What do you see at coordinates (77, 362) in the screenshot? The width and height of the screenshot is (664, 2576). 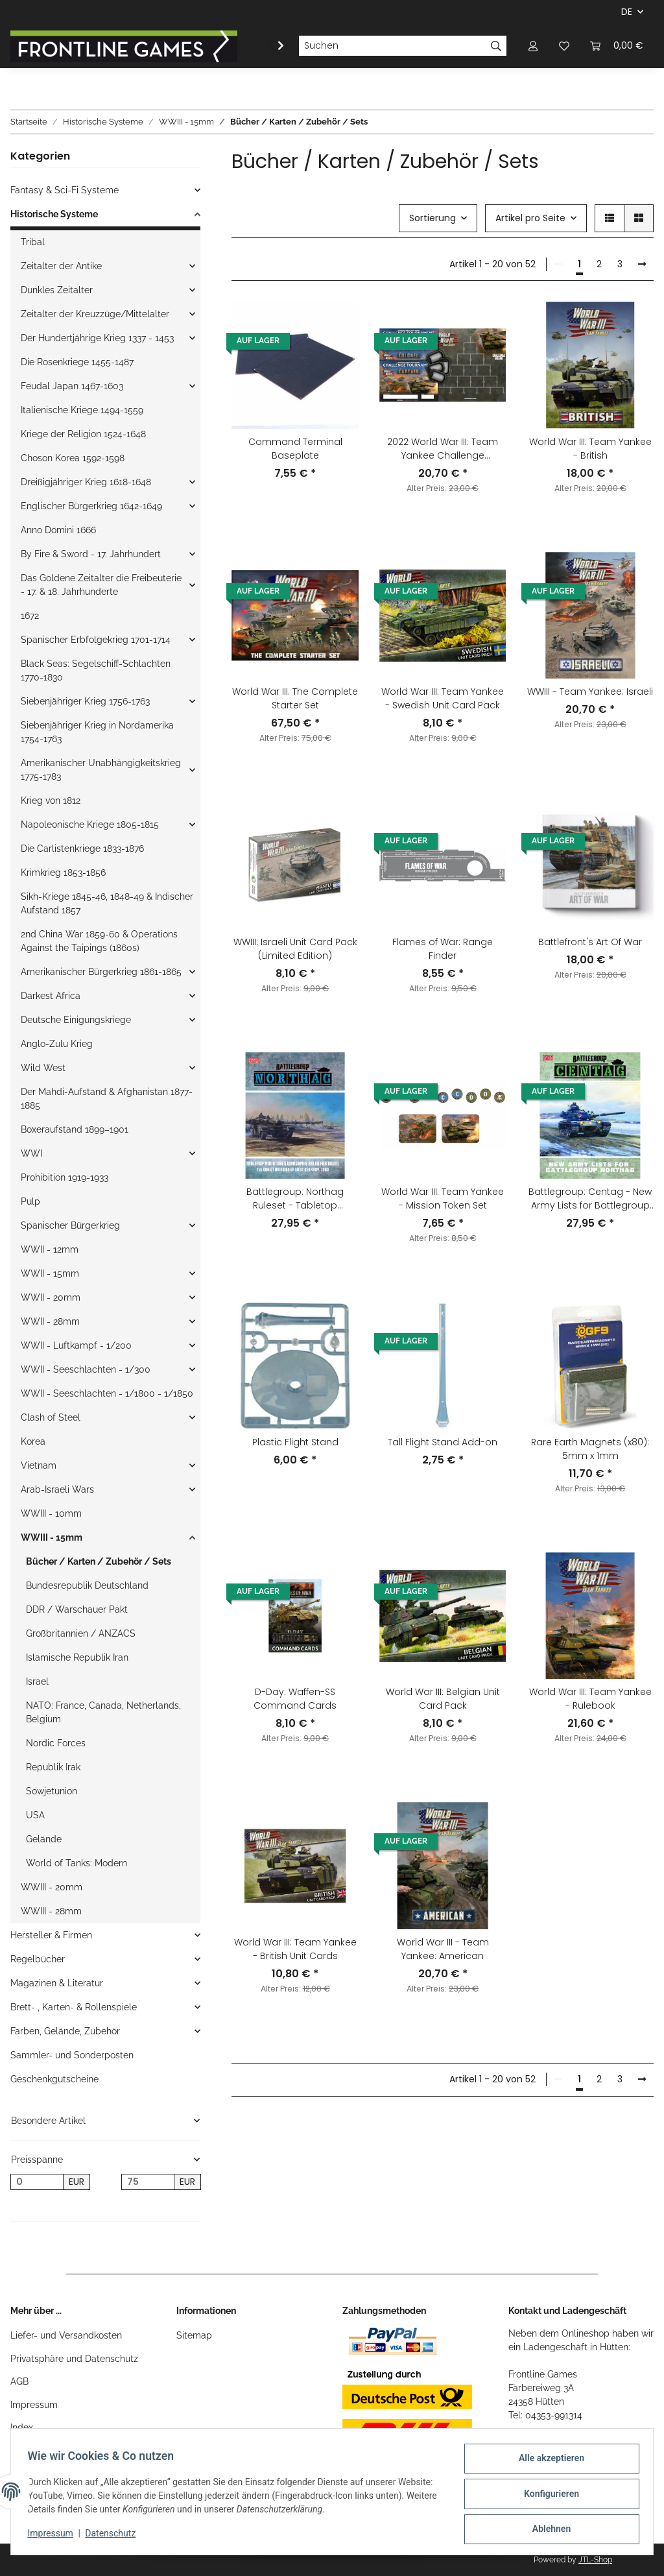 I see `Die Rosenkriege 1455-1487` at bounding box center [77, 362].